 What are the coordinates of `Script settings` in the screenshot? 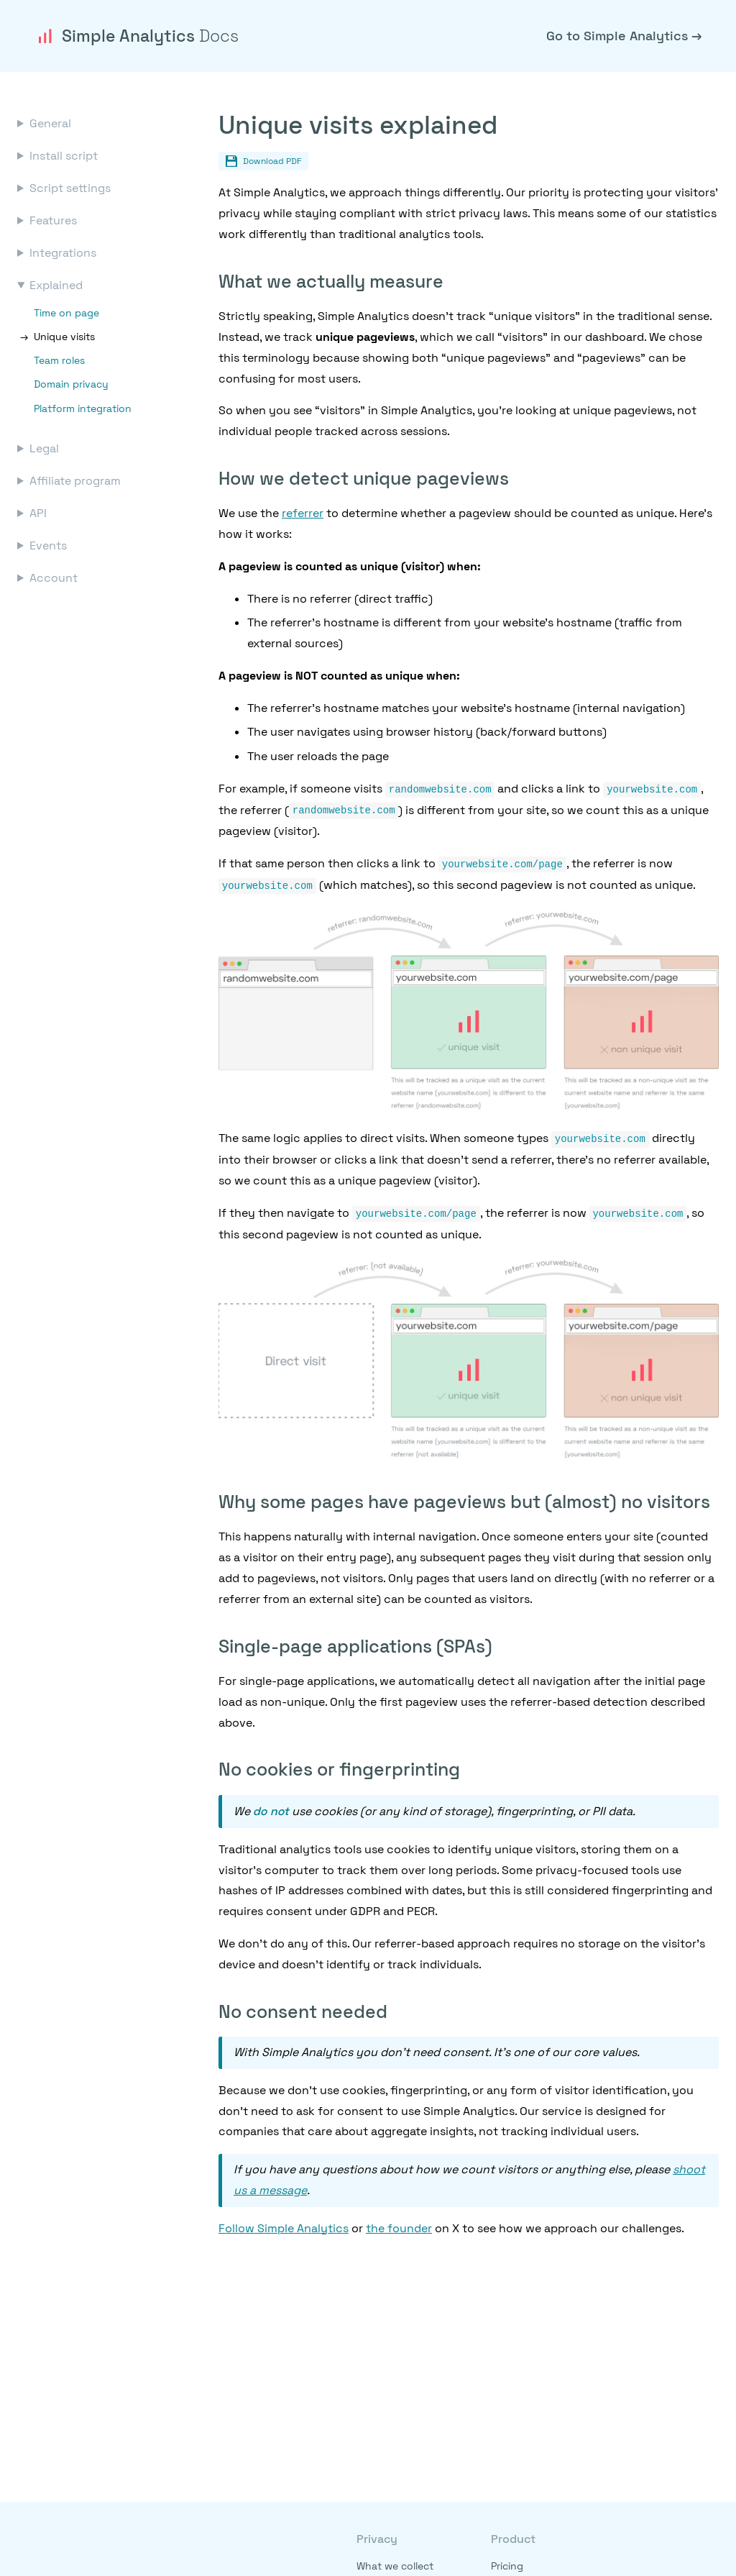 It's located at (70, 188).